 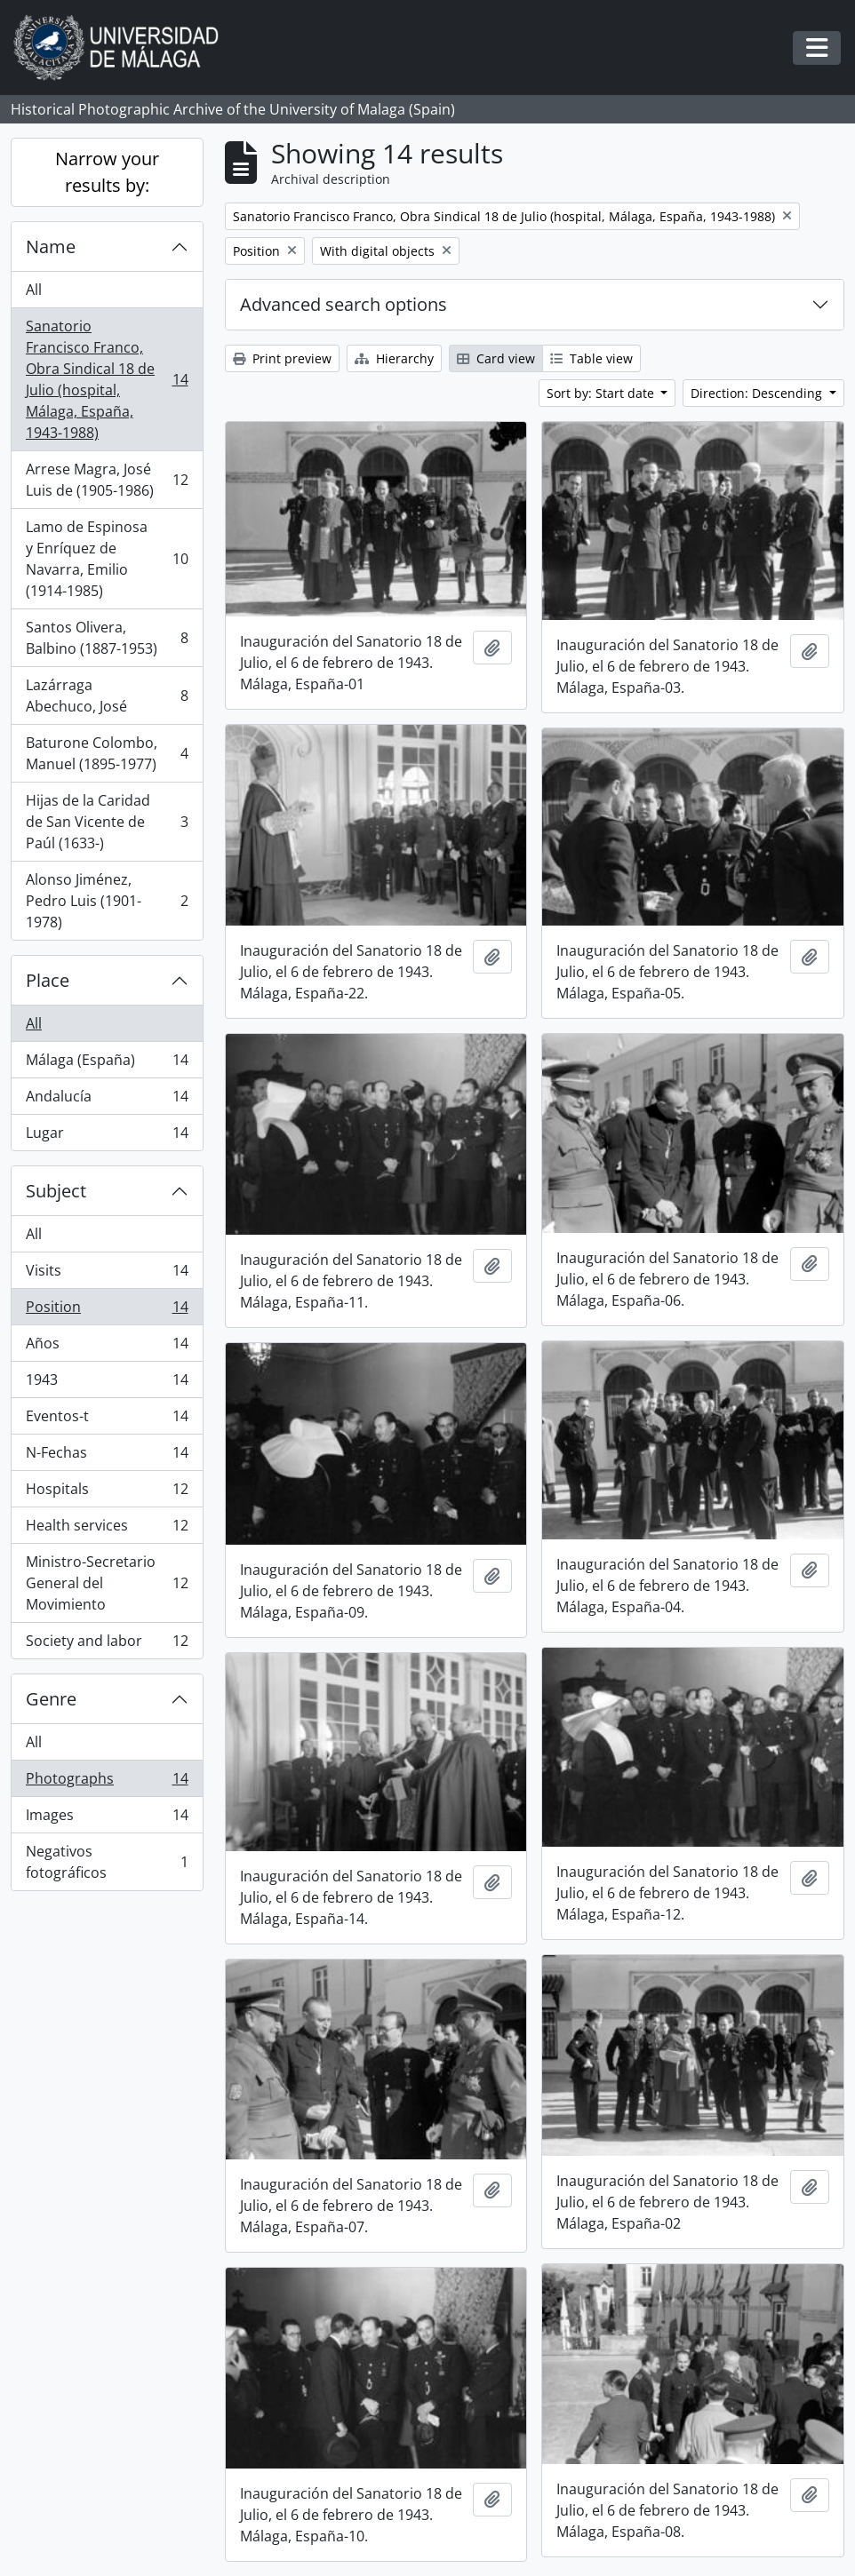 I want to click on Andalucía, so click(x=106, y=1100).